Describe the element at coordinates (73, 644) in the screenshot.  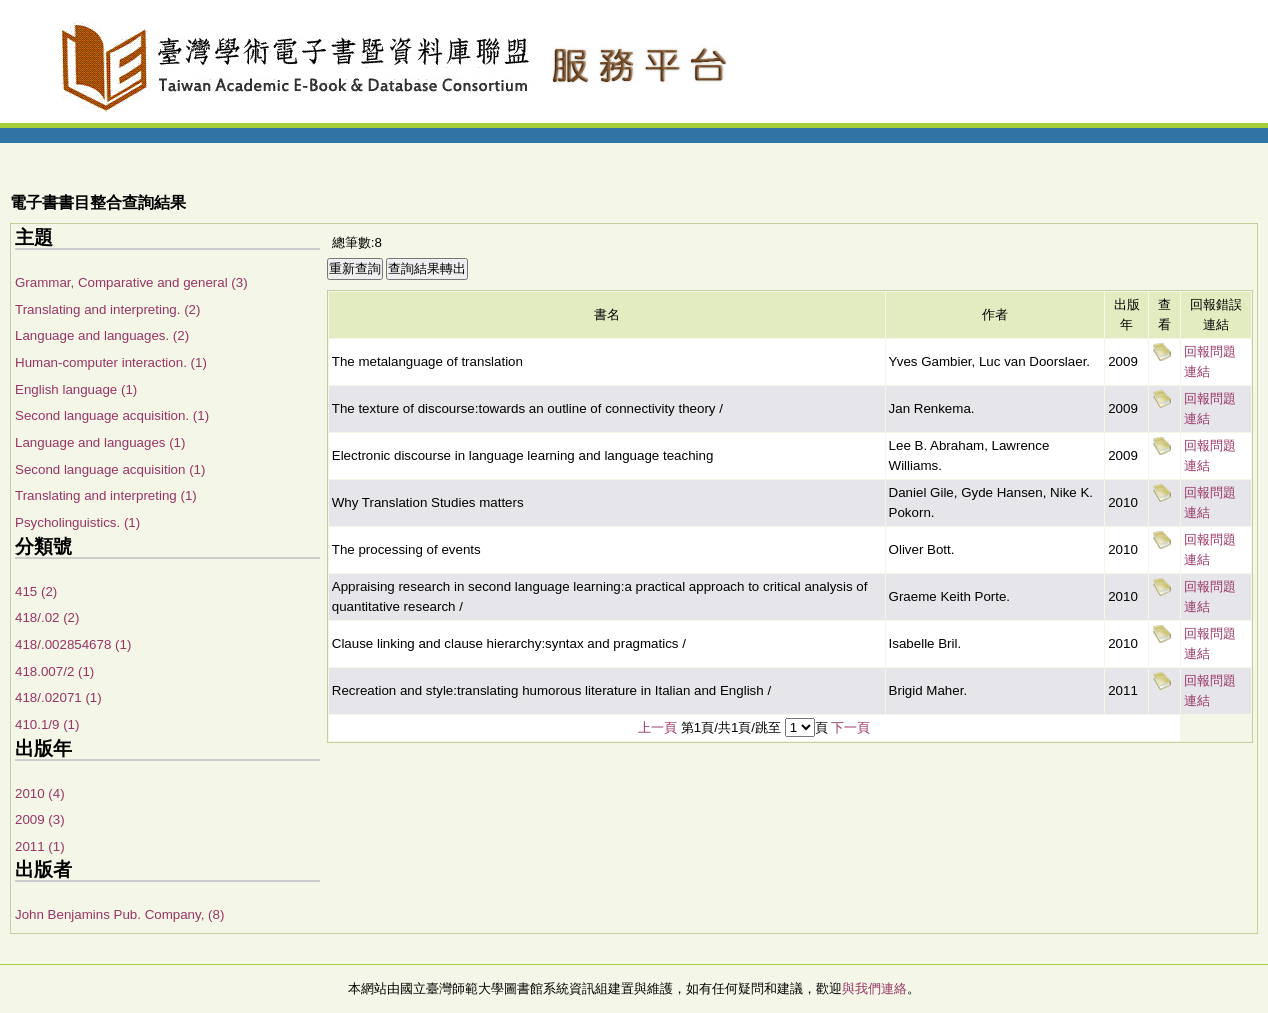
I see `418/.002854678 (1)` at that location.